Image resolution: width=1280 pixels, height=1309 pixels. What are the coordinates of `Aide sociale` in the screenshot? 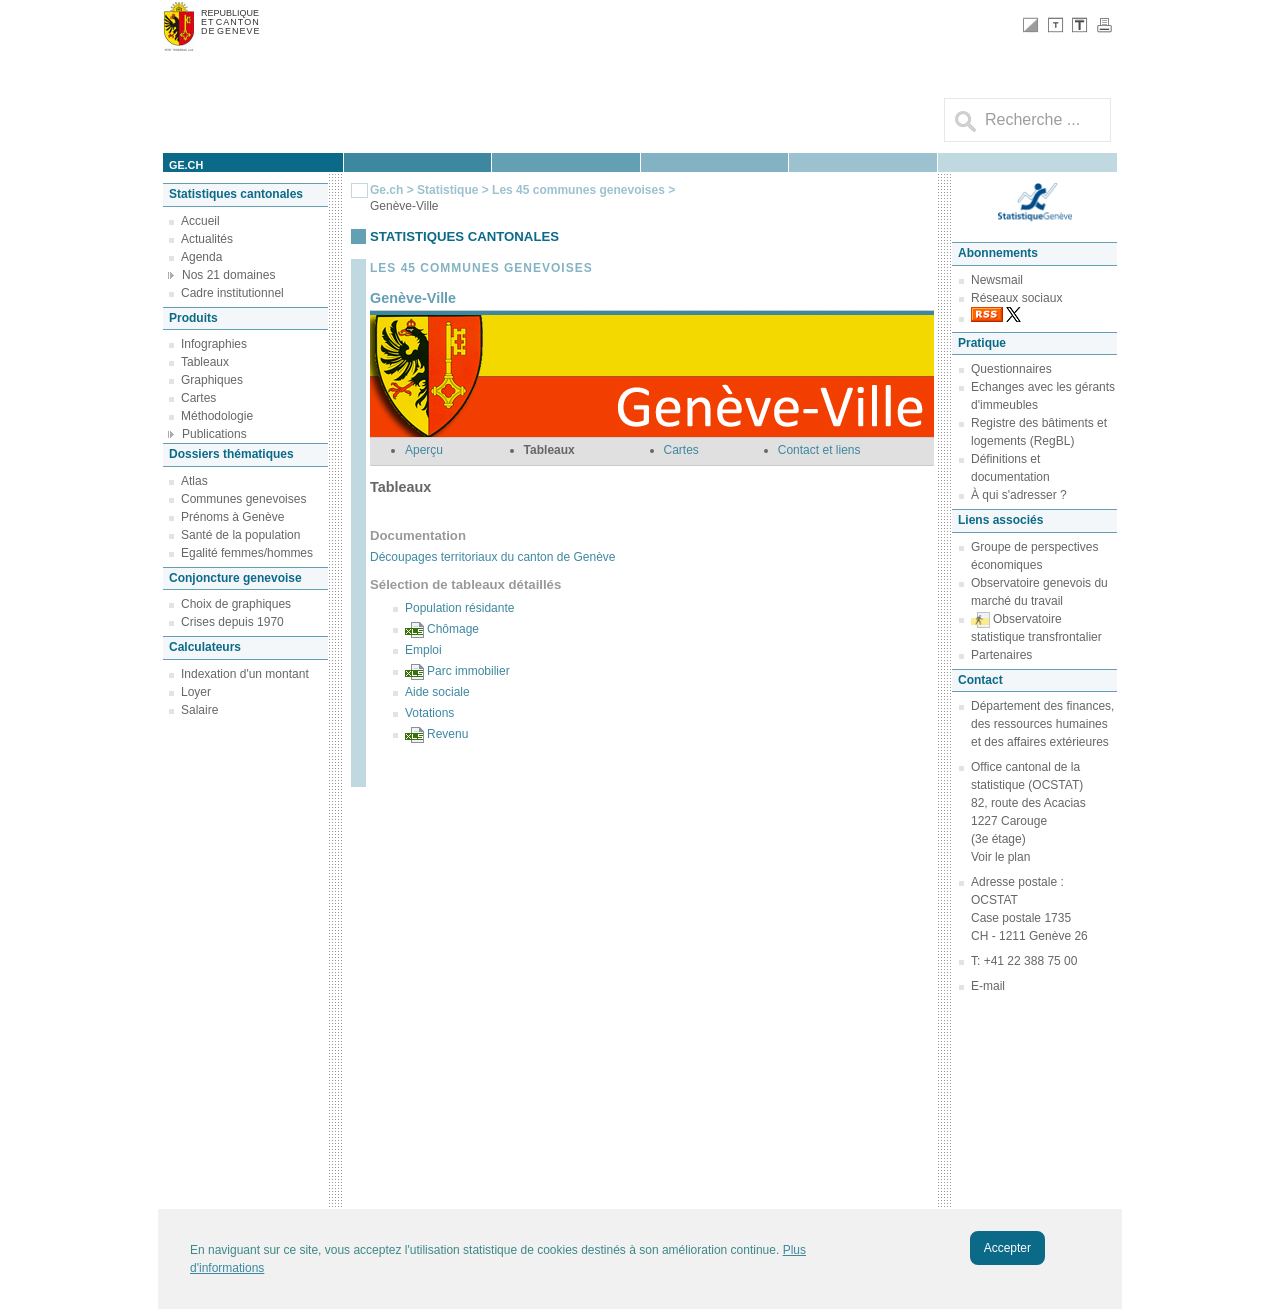 It's located at (437, 692).